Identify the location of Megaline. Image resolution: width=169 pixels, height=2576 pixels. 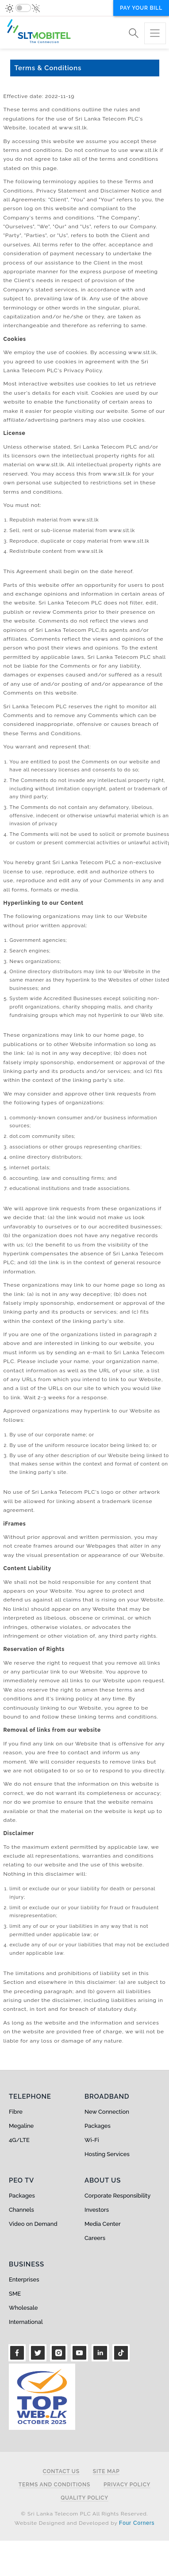
(21, 2126).